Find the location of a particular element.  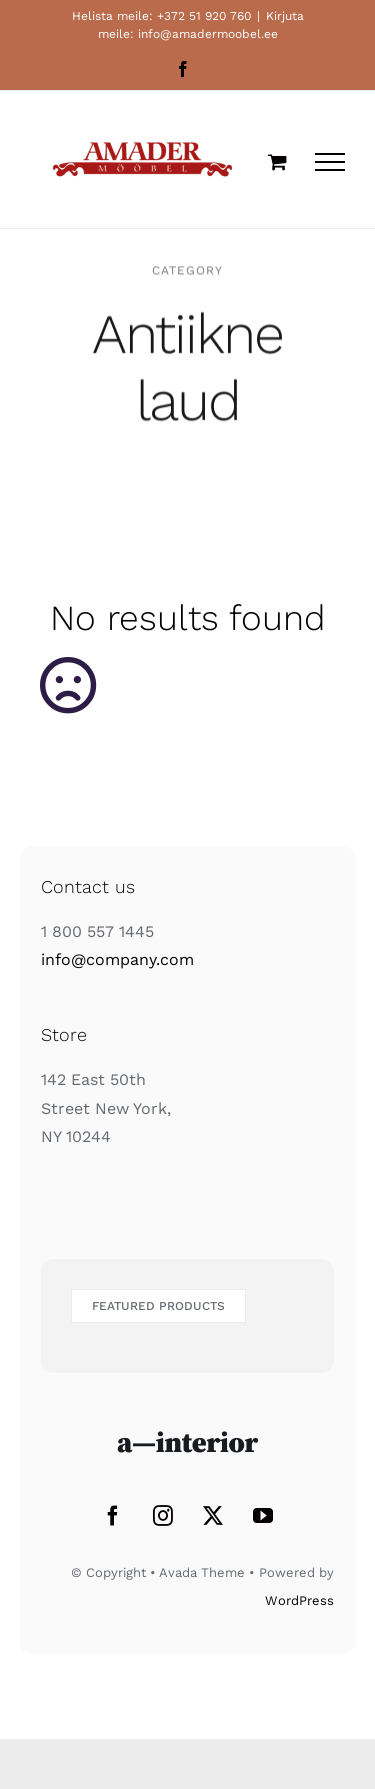

[YouTube] is located at coordinates (263, 1516).